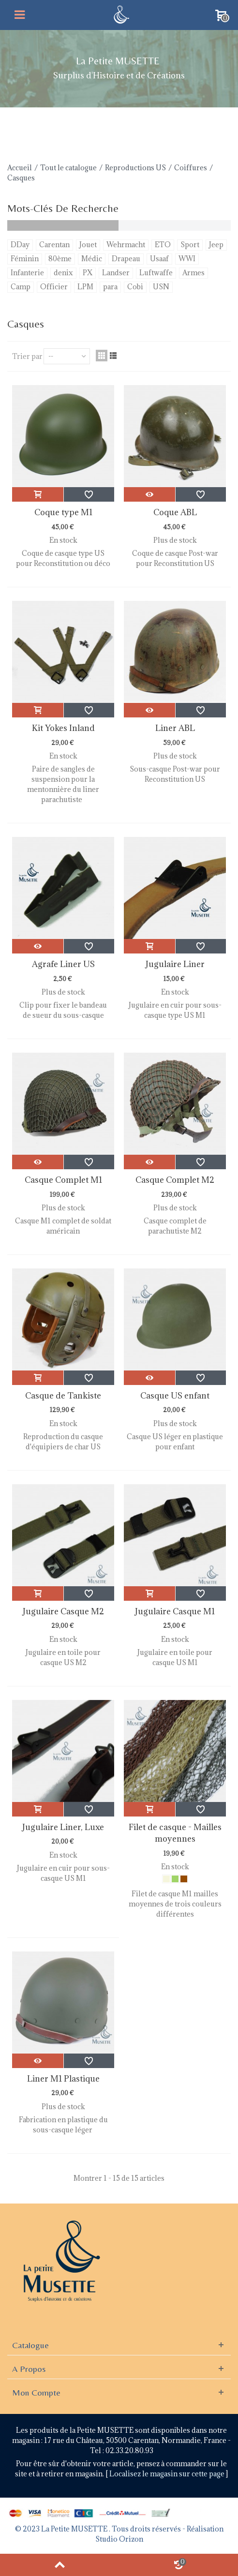 This screenshot has height=2576, width=238. Describe the element at coordinates (19, 167) in the screenshot. I see `Accueil` at that location.